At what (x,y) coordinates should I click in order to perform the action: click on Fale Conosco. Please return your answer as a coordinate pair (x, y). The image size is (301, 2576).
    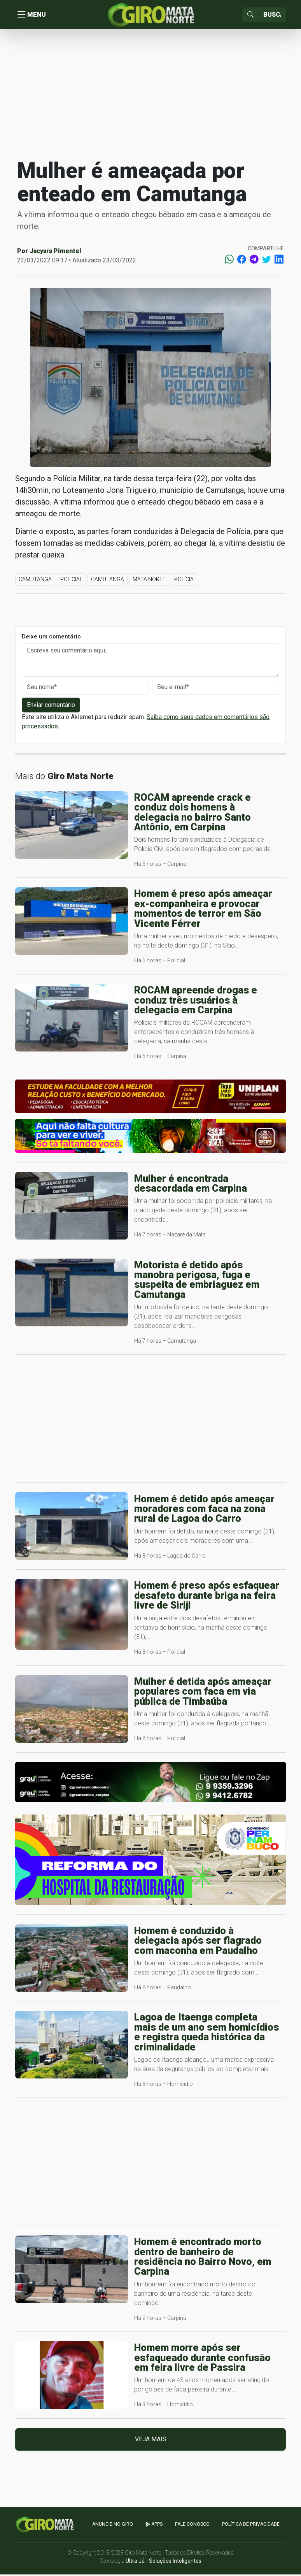
    Looking at the image, I should click on (192, 2526).